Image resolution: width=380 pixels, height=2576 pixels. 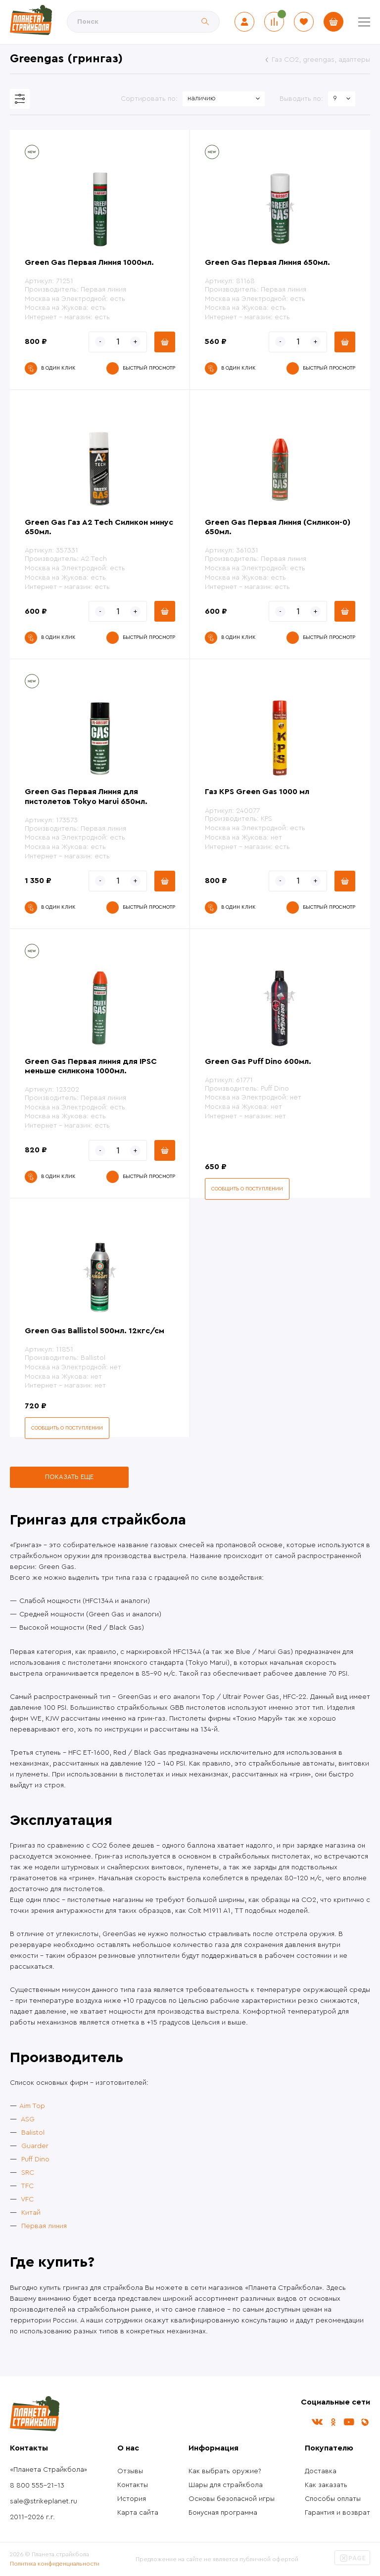 What do you see at coordinates (35, 2159) in the screenshot?
I see `Puff Dino` at bounding box center [35, 2159].